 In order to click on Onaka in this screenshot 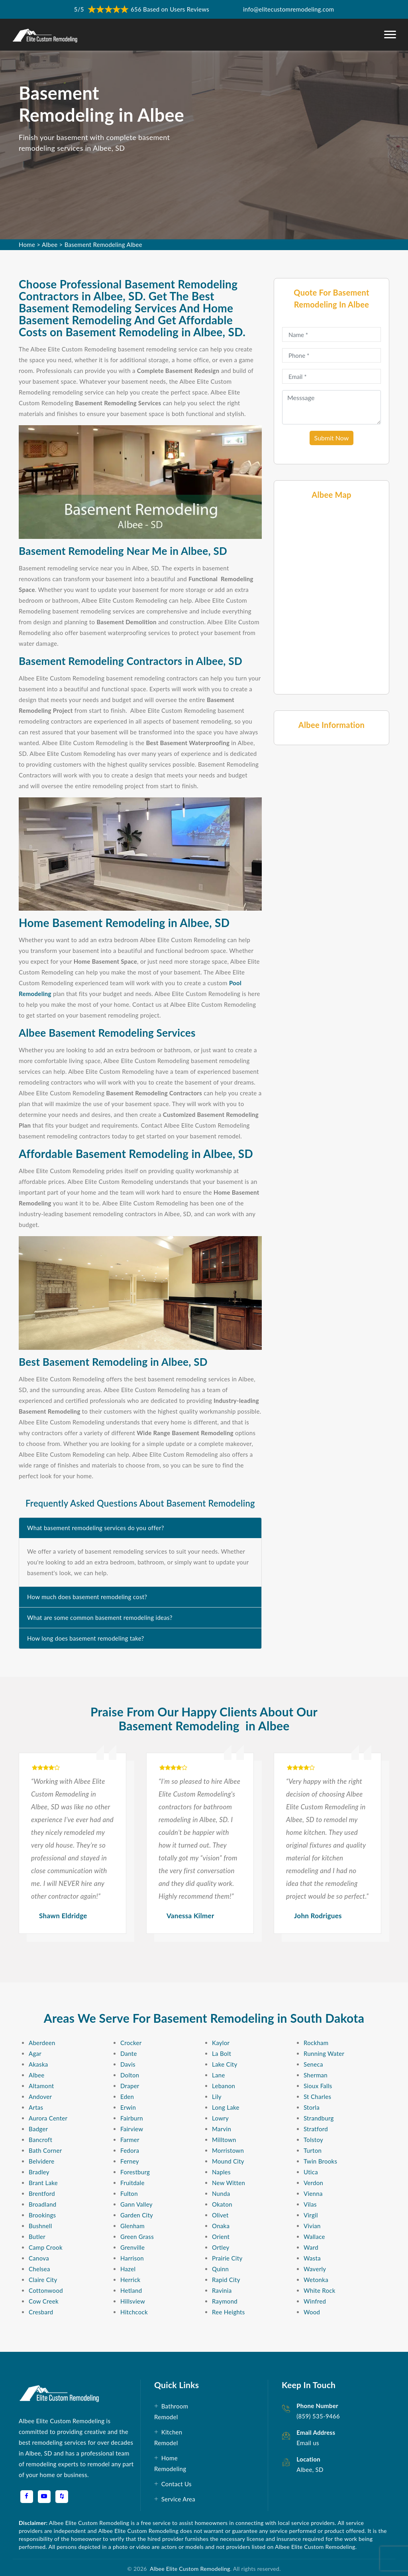, I will do `click(221, 2225)`.